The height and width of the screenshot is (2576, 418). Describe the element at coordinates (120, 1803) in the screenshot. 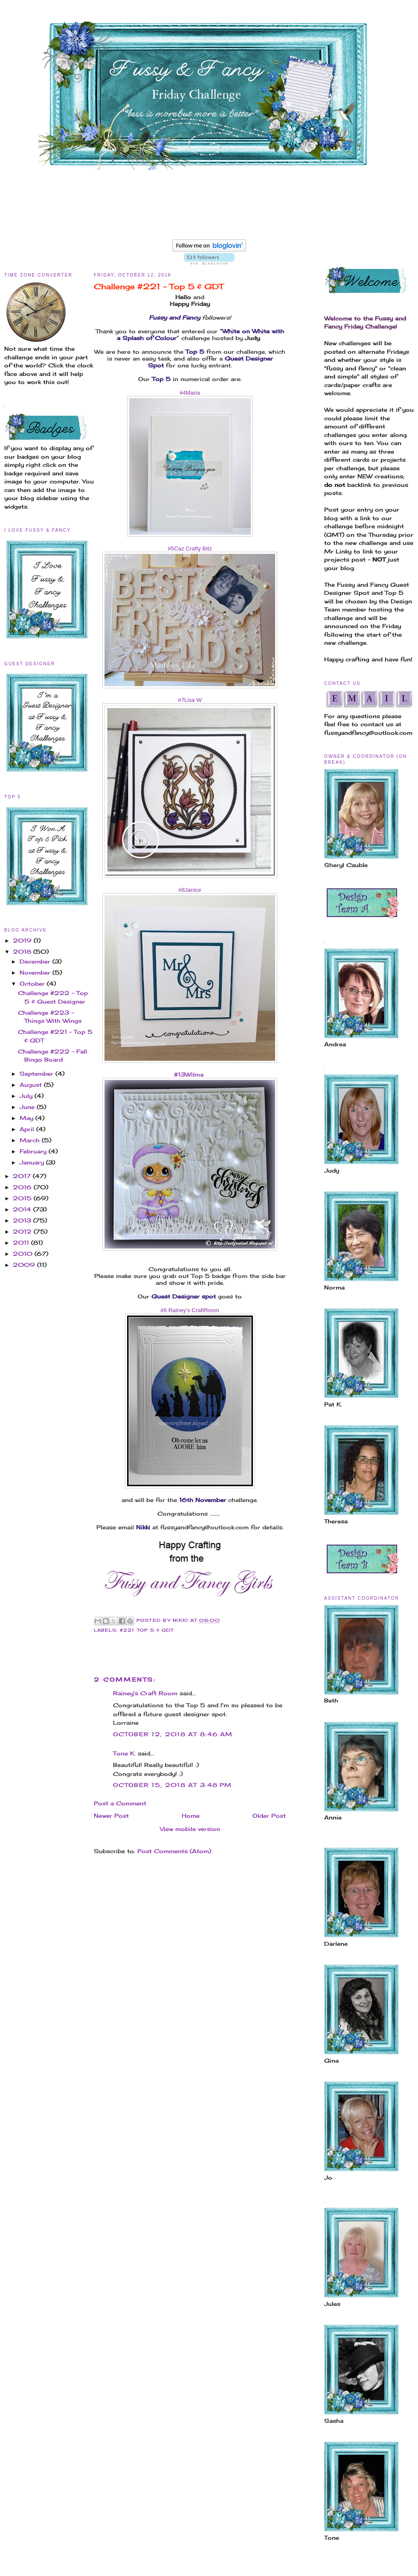

I see `Post a Comment` at that location.